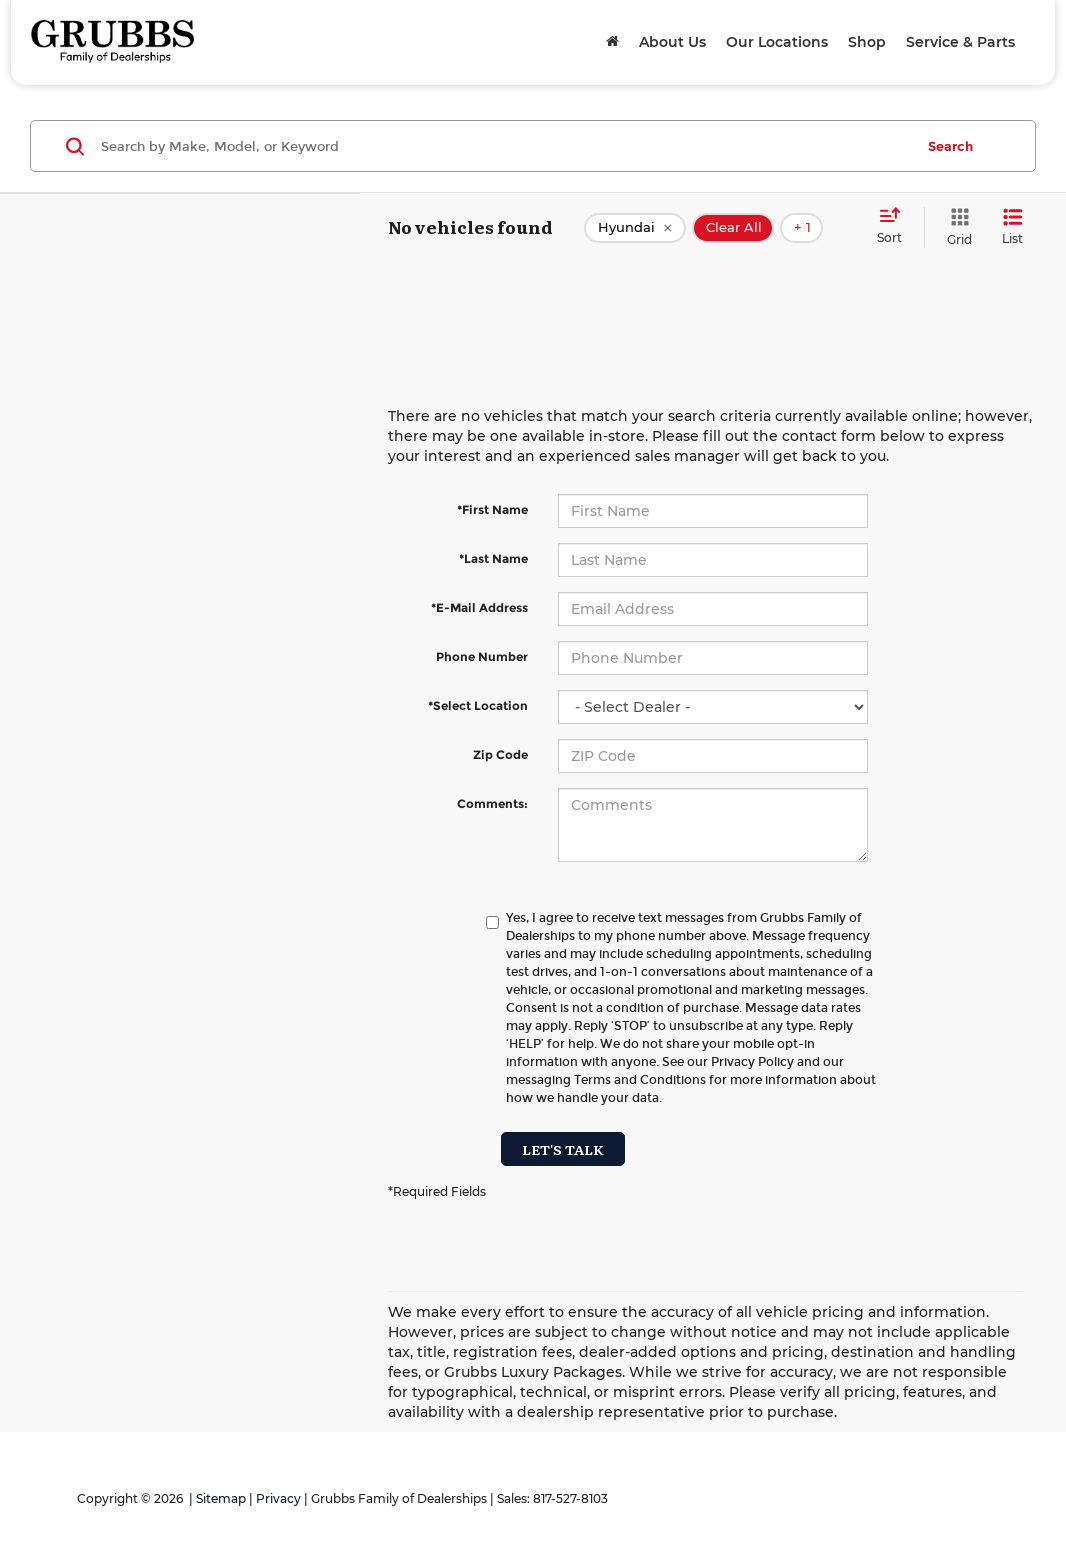  I want to click on Search, so click(950, 146).